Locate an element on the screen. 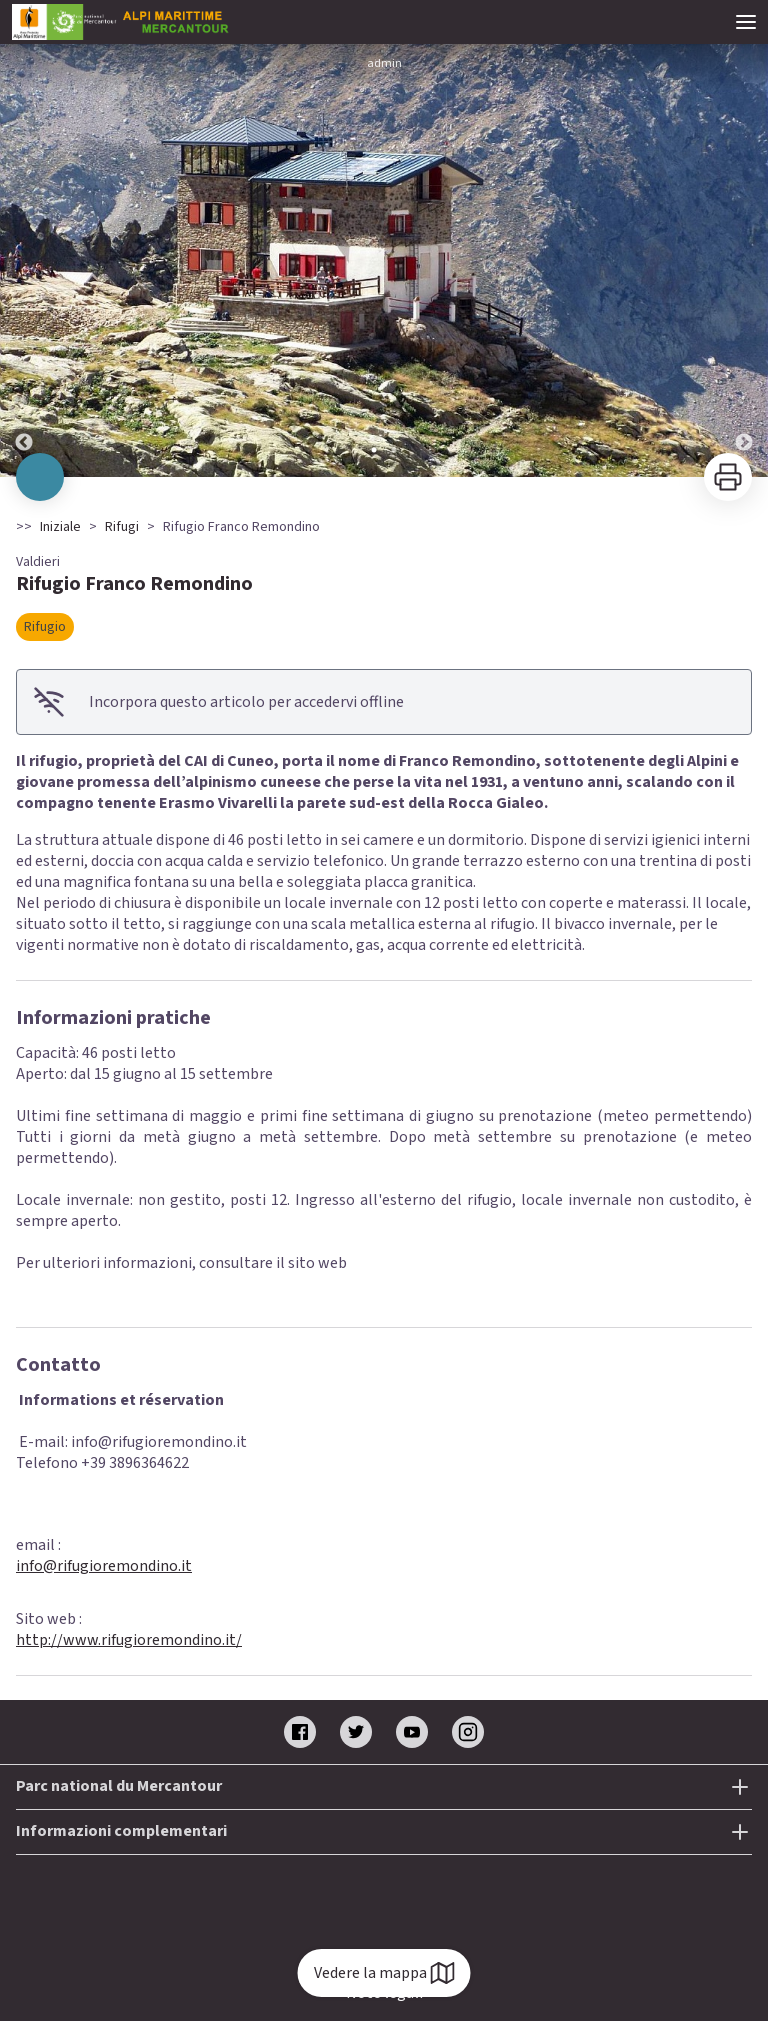 This screenshot has height=2021, width=768. Rifugi is located at coordinates (122, 527).